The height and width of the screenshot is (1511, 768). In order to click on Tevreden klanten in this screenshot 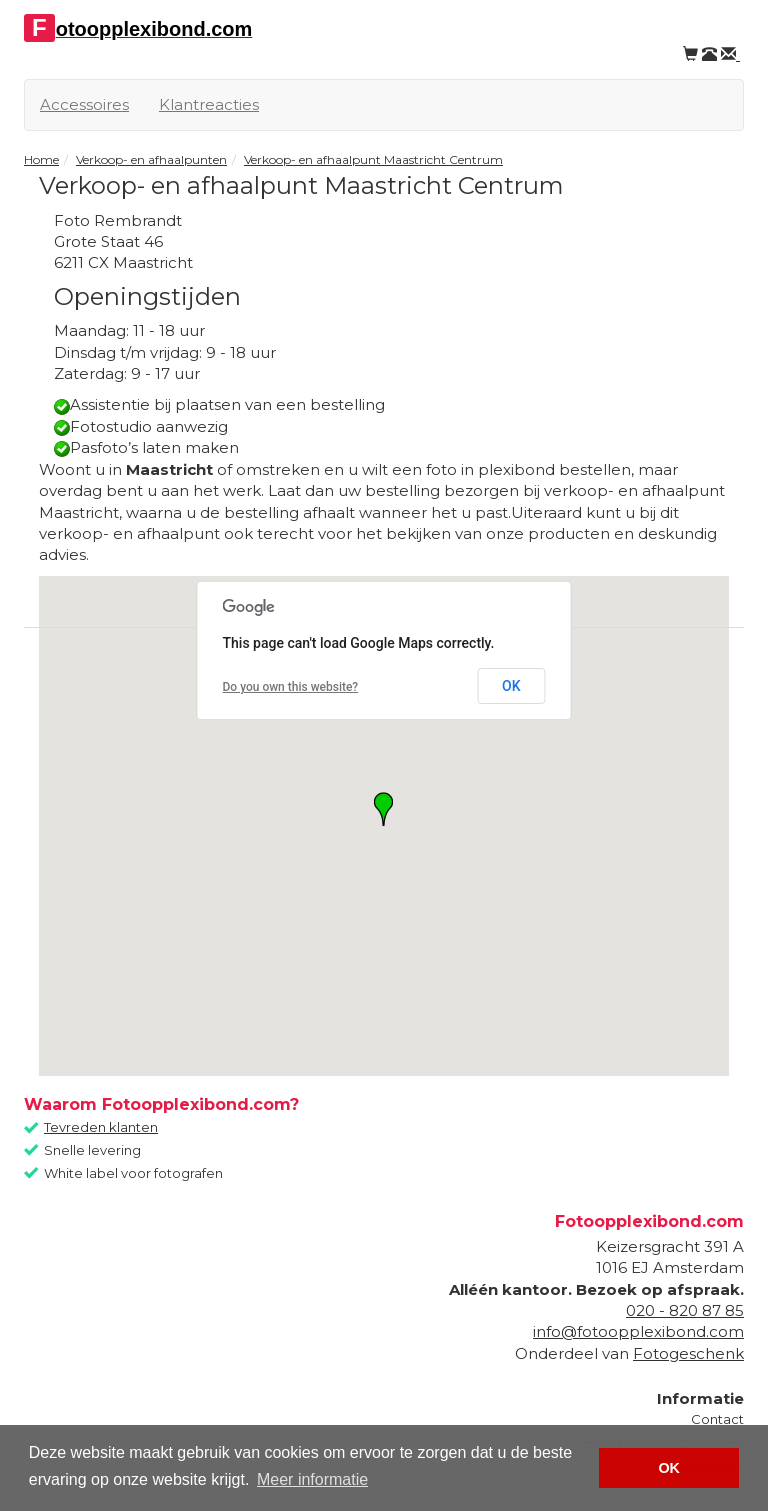, I will do `click(101, 1127)`.